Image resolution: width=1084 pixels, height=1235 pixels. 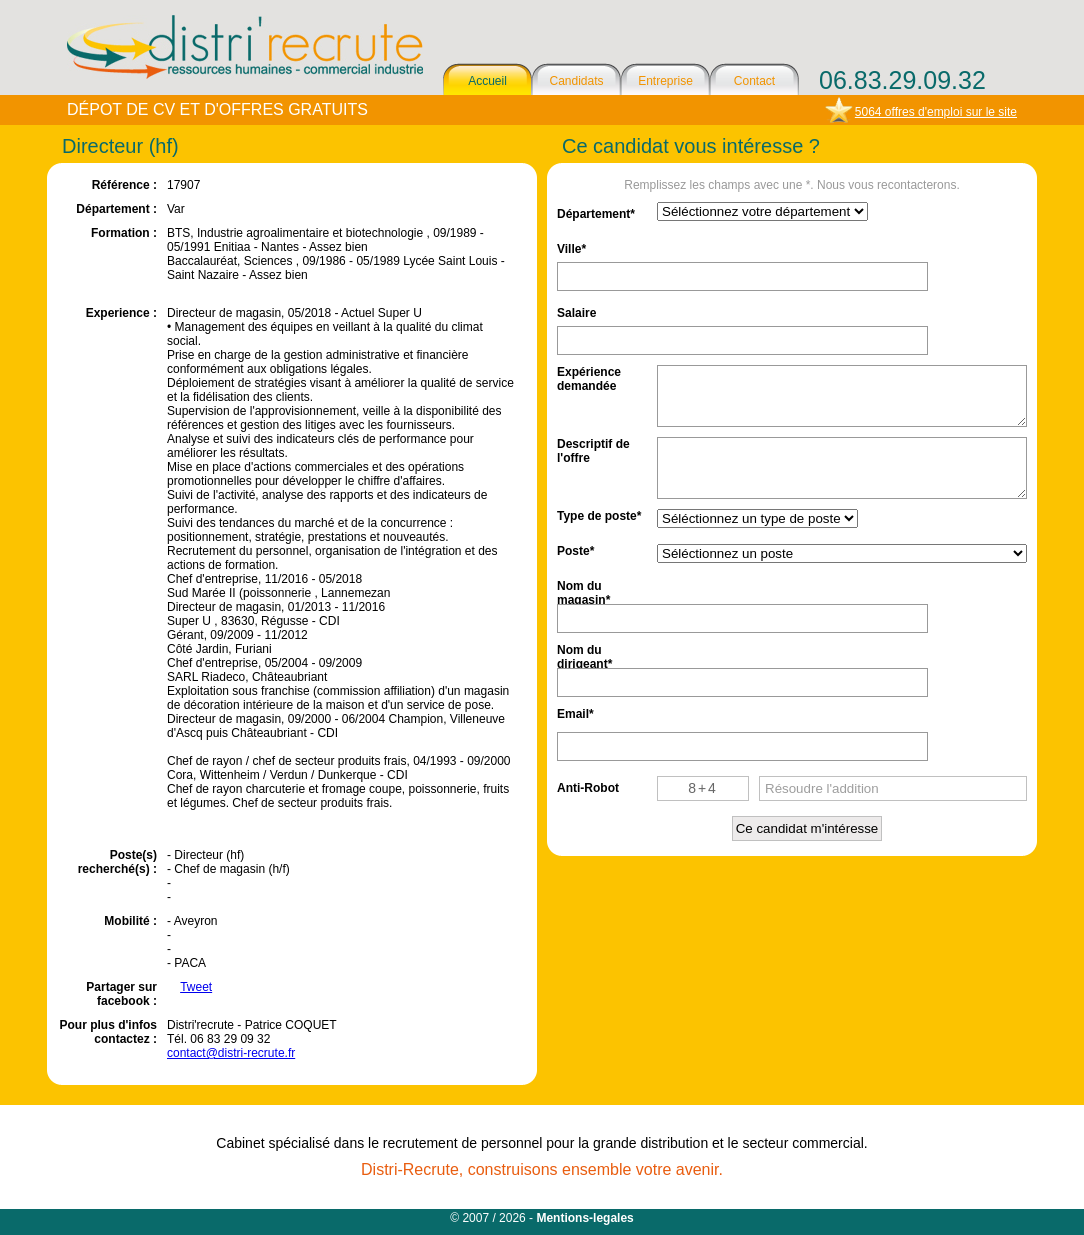 What do you see at coordinates (665, 81) in the screenshot?
I see `Entreprise` at bounding box center [665, 81].